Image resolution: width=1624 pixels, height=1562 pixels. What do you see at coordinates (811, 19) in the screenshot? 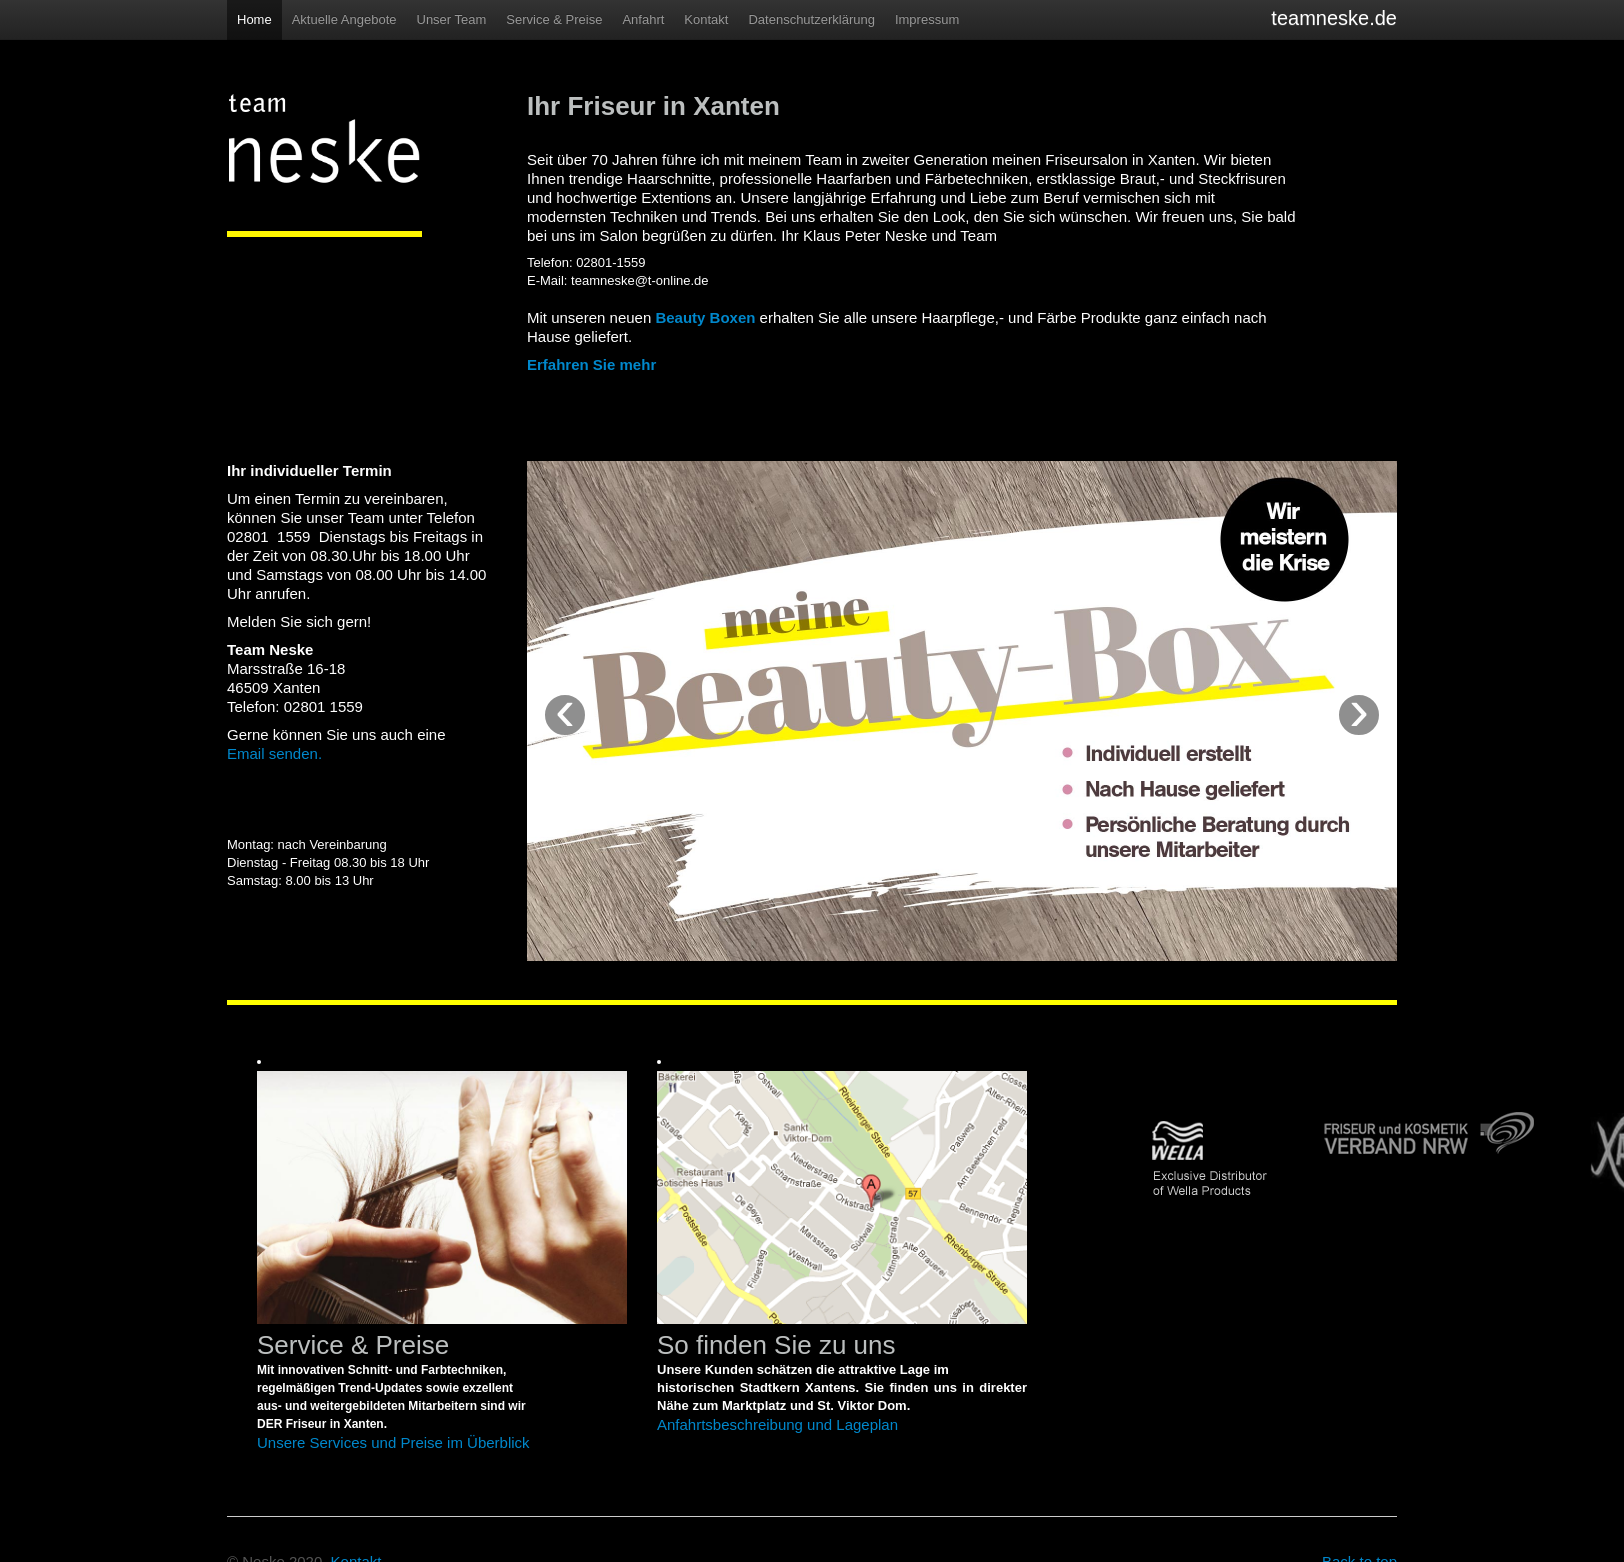
I see `Datenschutzerklärung` at bounding box center [811, 19].